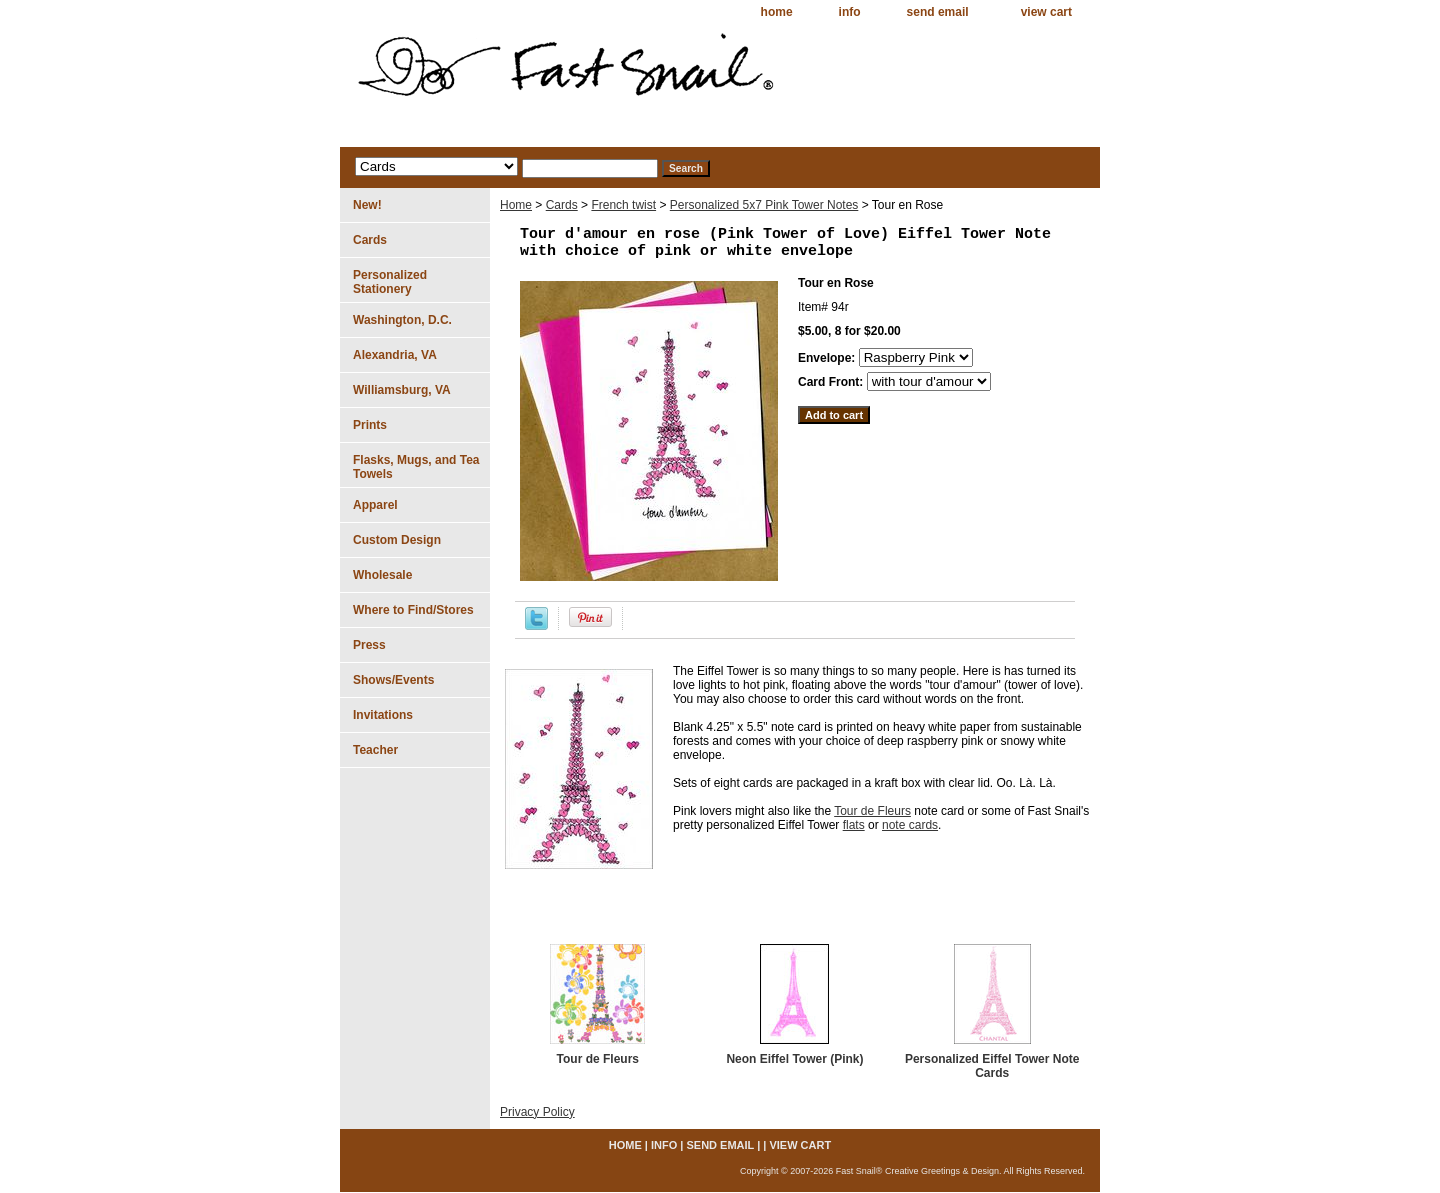 The width and height of the screenshot is (1440, 1193). I want to click on Alexandria, VA, so click(395, 355).